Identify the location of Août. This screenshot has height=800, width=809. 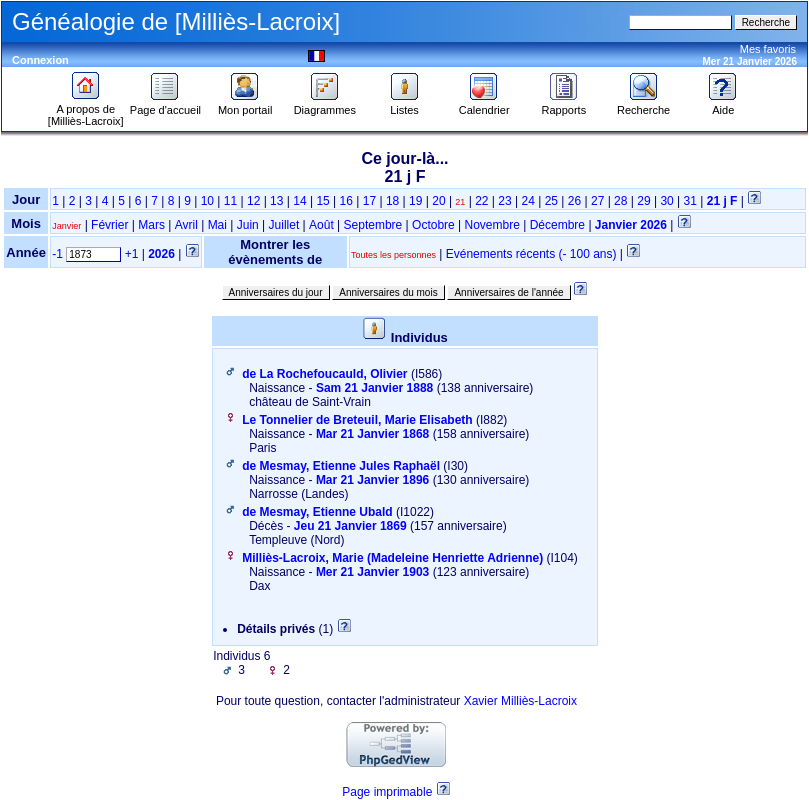
(321, 225).